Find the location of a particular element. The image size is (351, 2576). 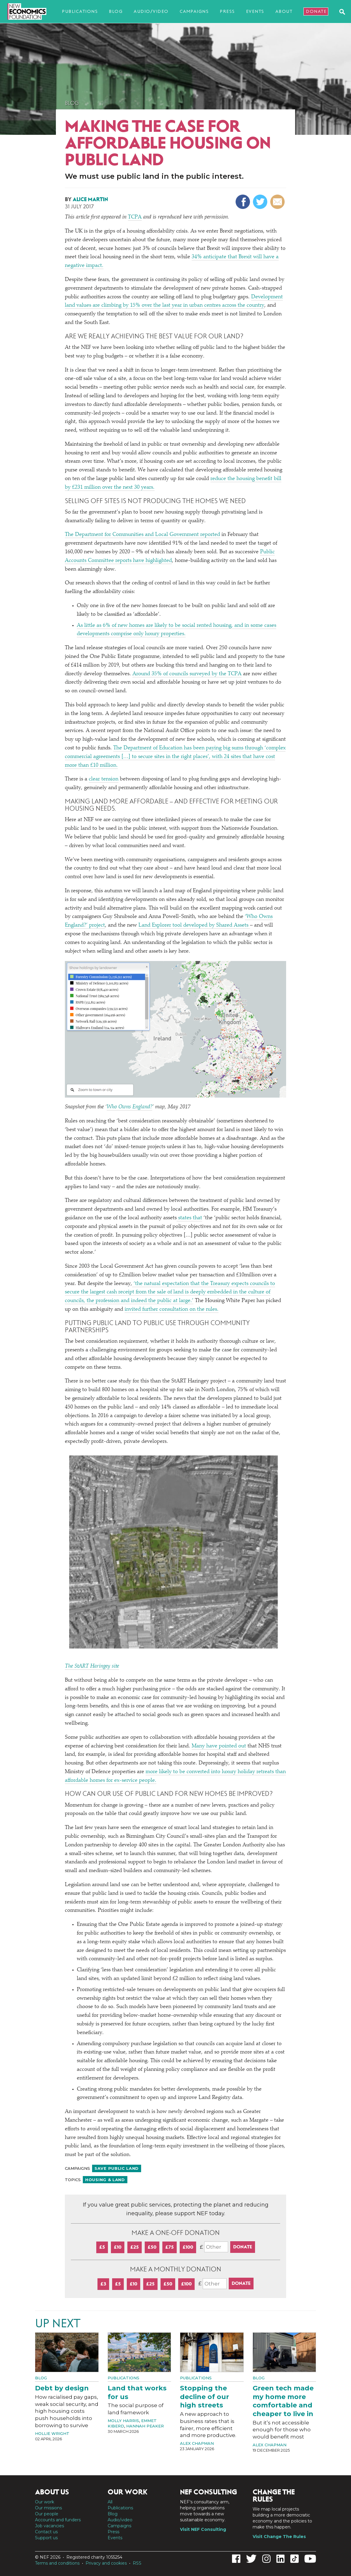

About us is located at coordinates (52, 2492).